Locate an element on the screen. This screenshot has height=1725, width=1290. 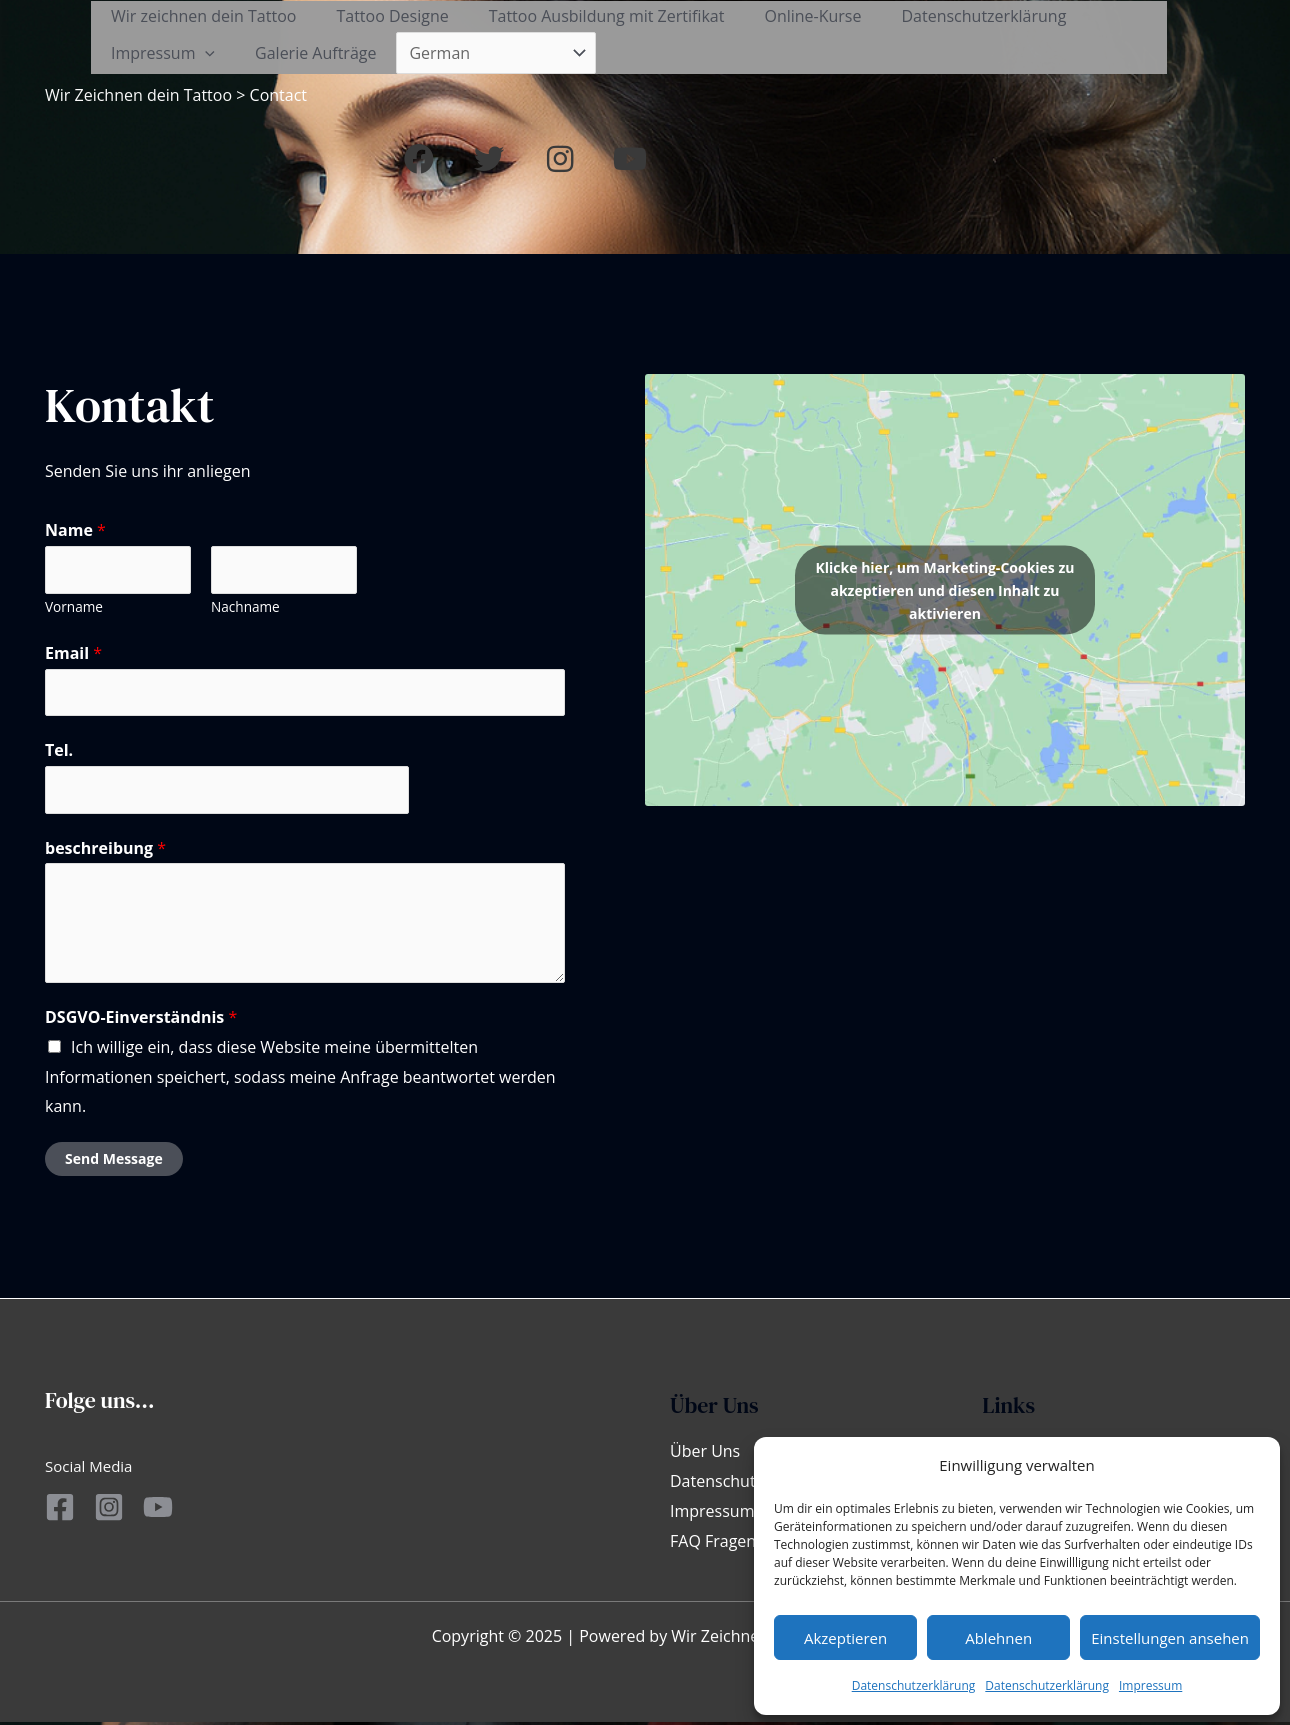
Galerie Aufträge is located at coordinates (303, 53).